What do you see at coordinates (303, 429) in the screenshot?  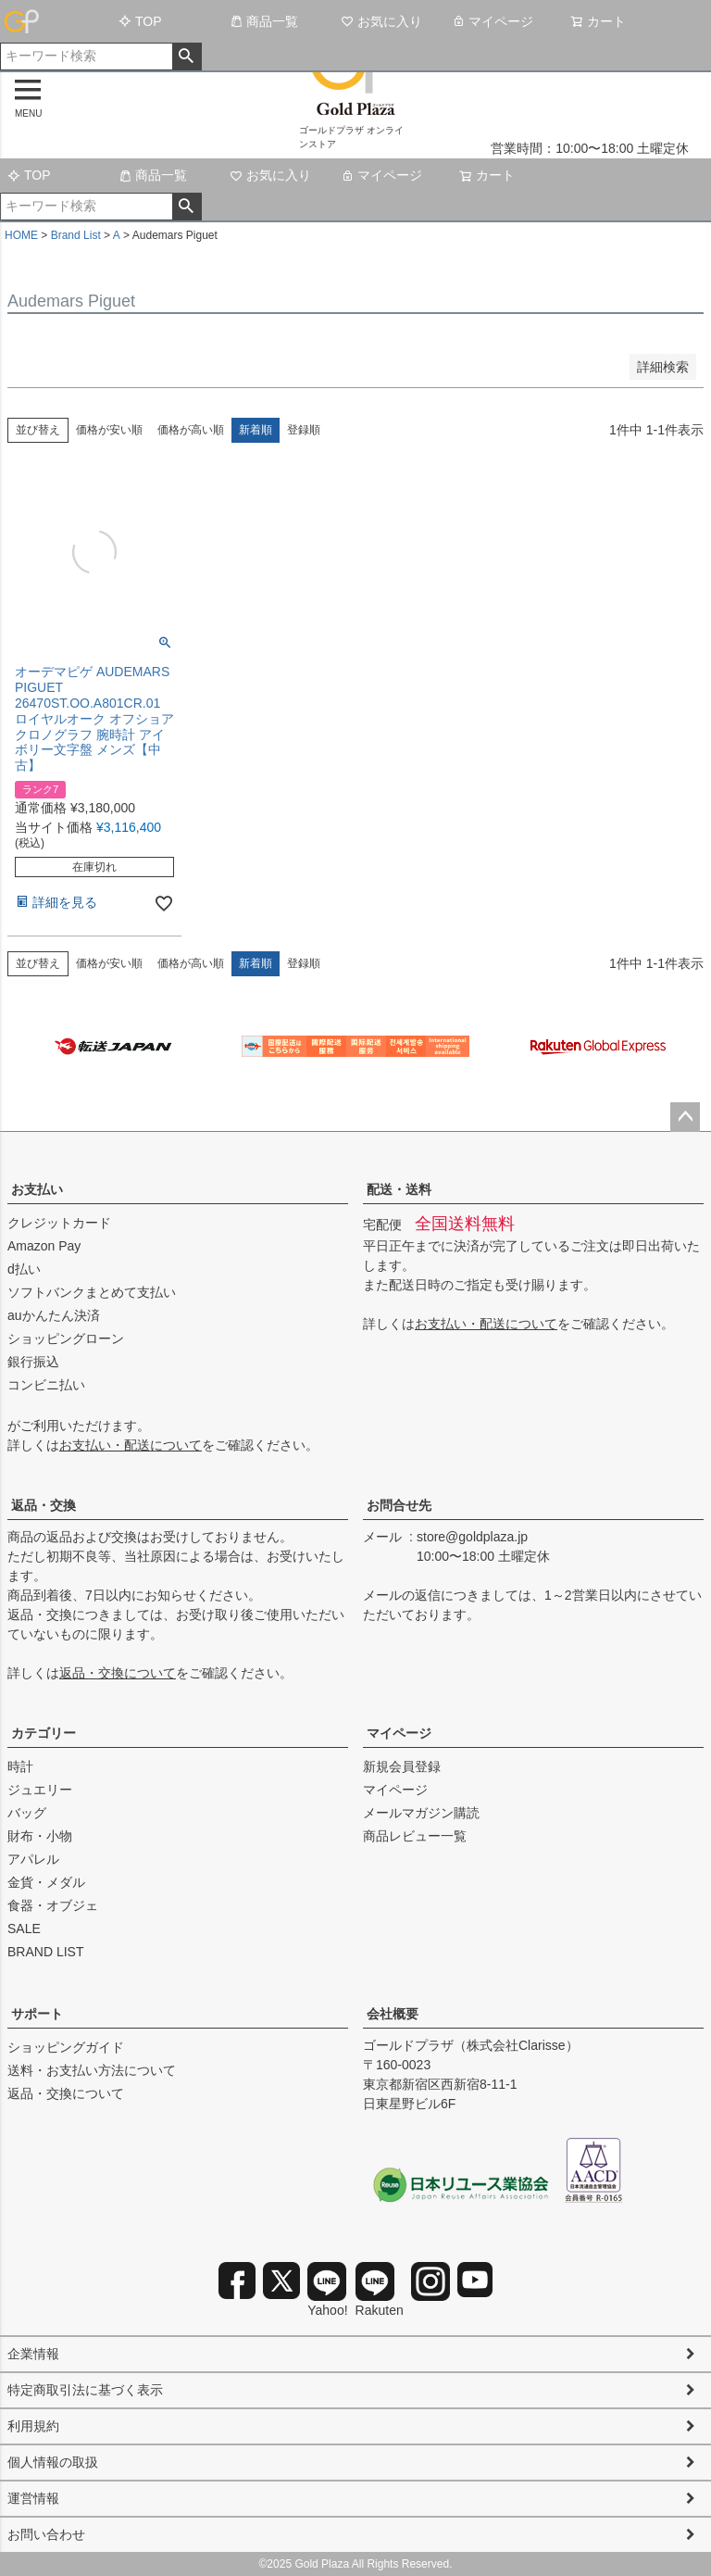 I see `登録順` at bounding box center [303, 429].